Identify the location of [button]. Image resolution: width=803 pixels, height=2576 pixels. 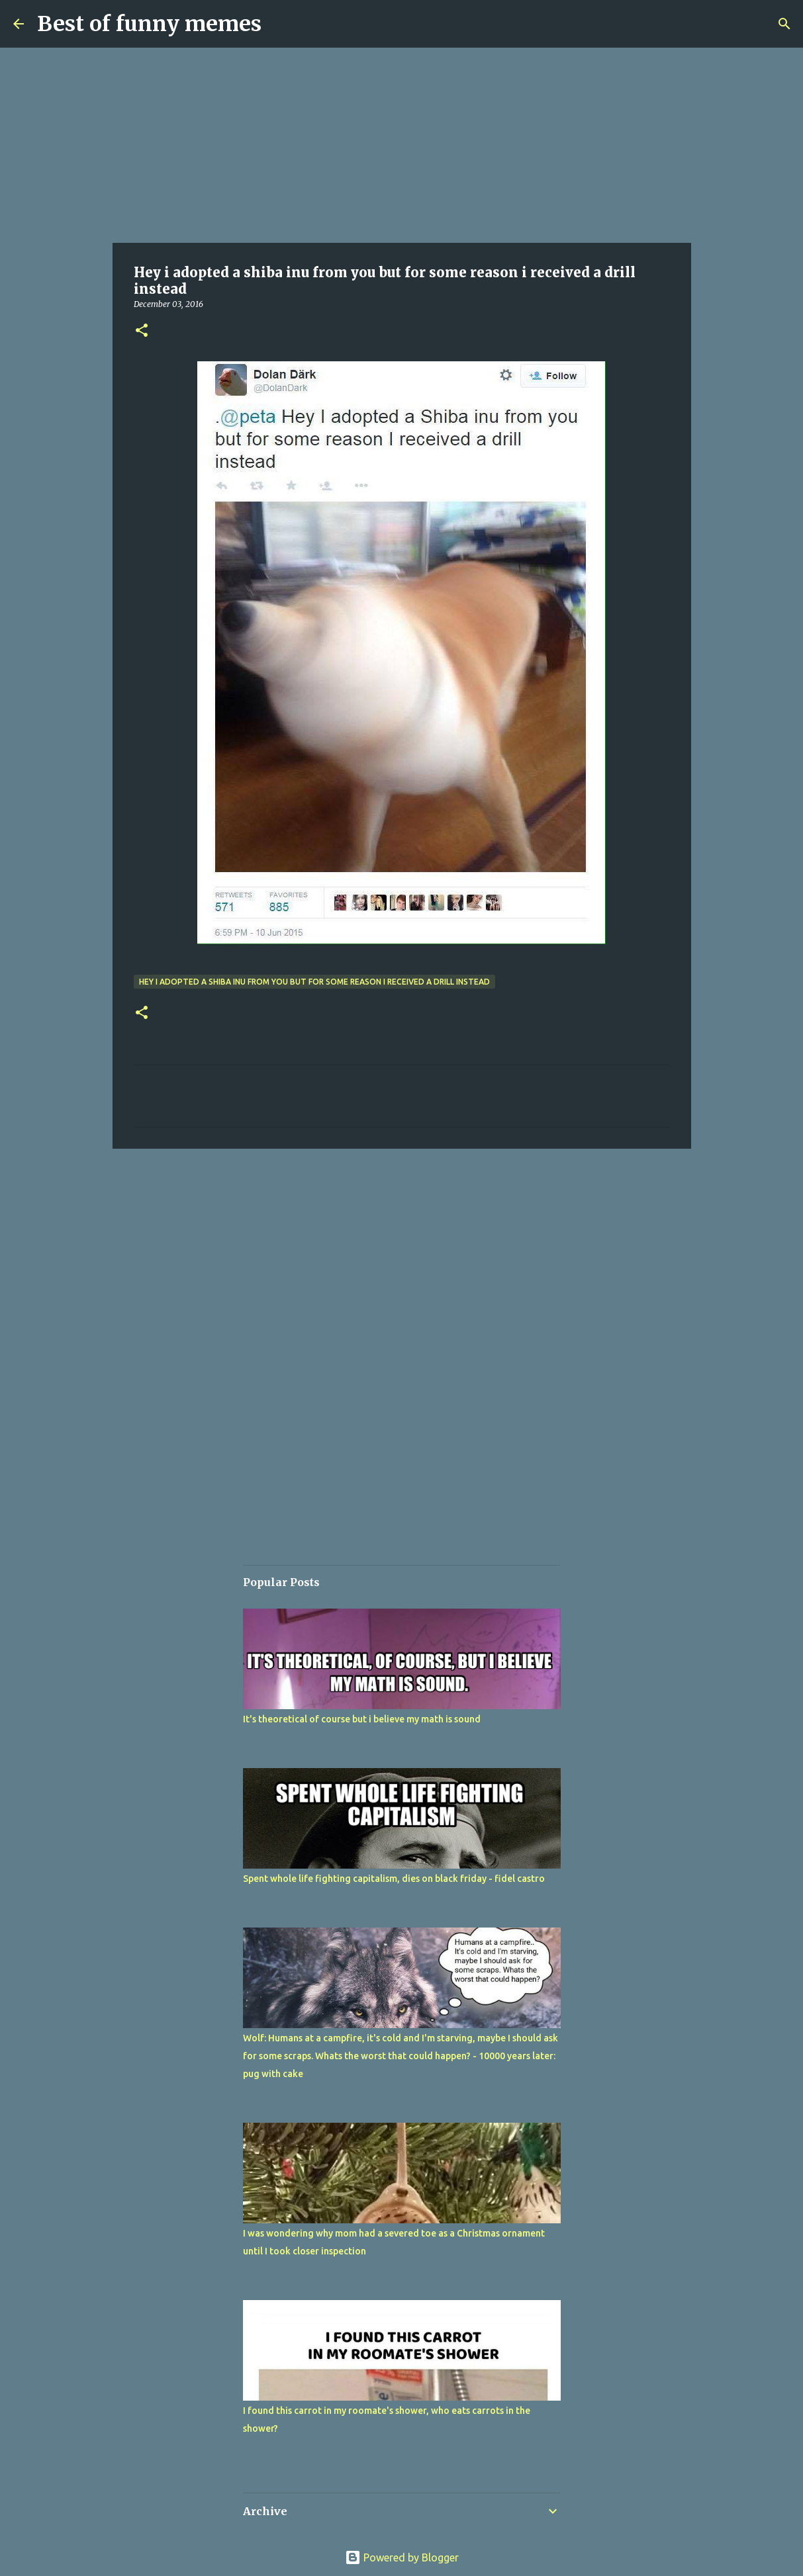
(142, 331).